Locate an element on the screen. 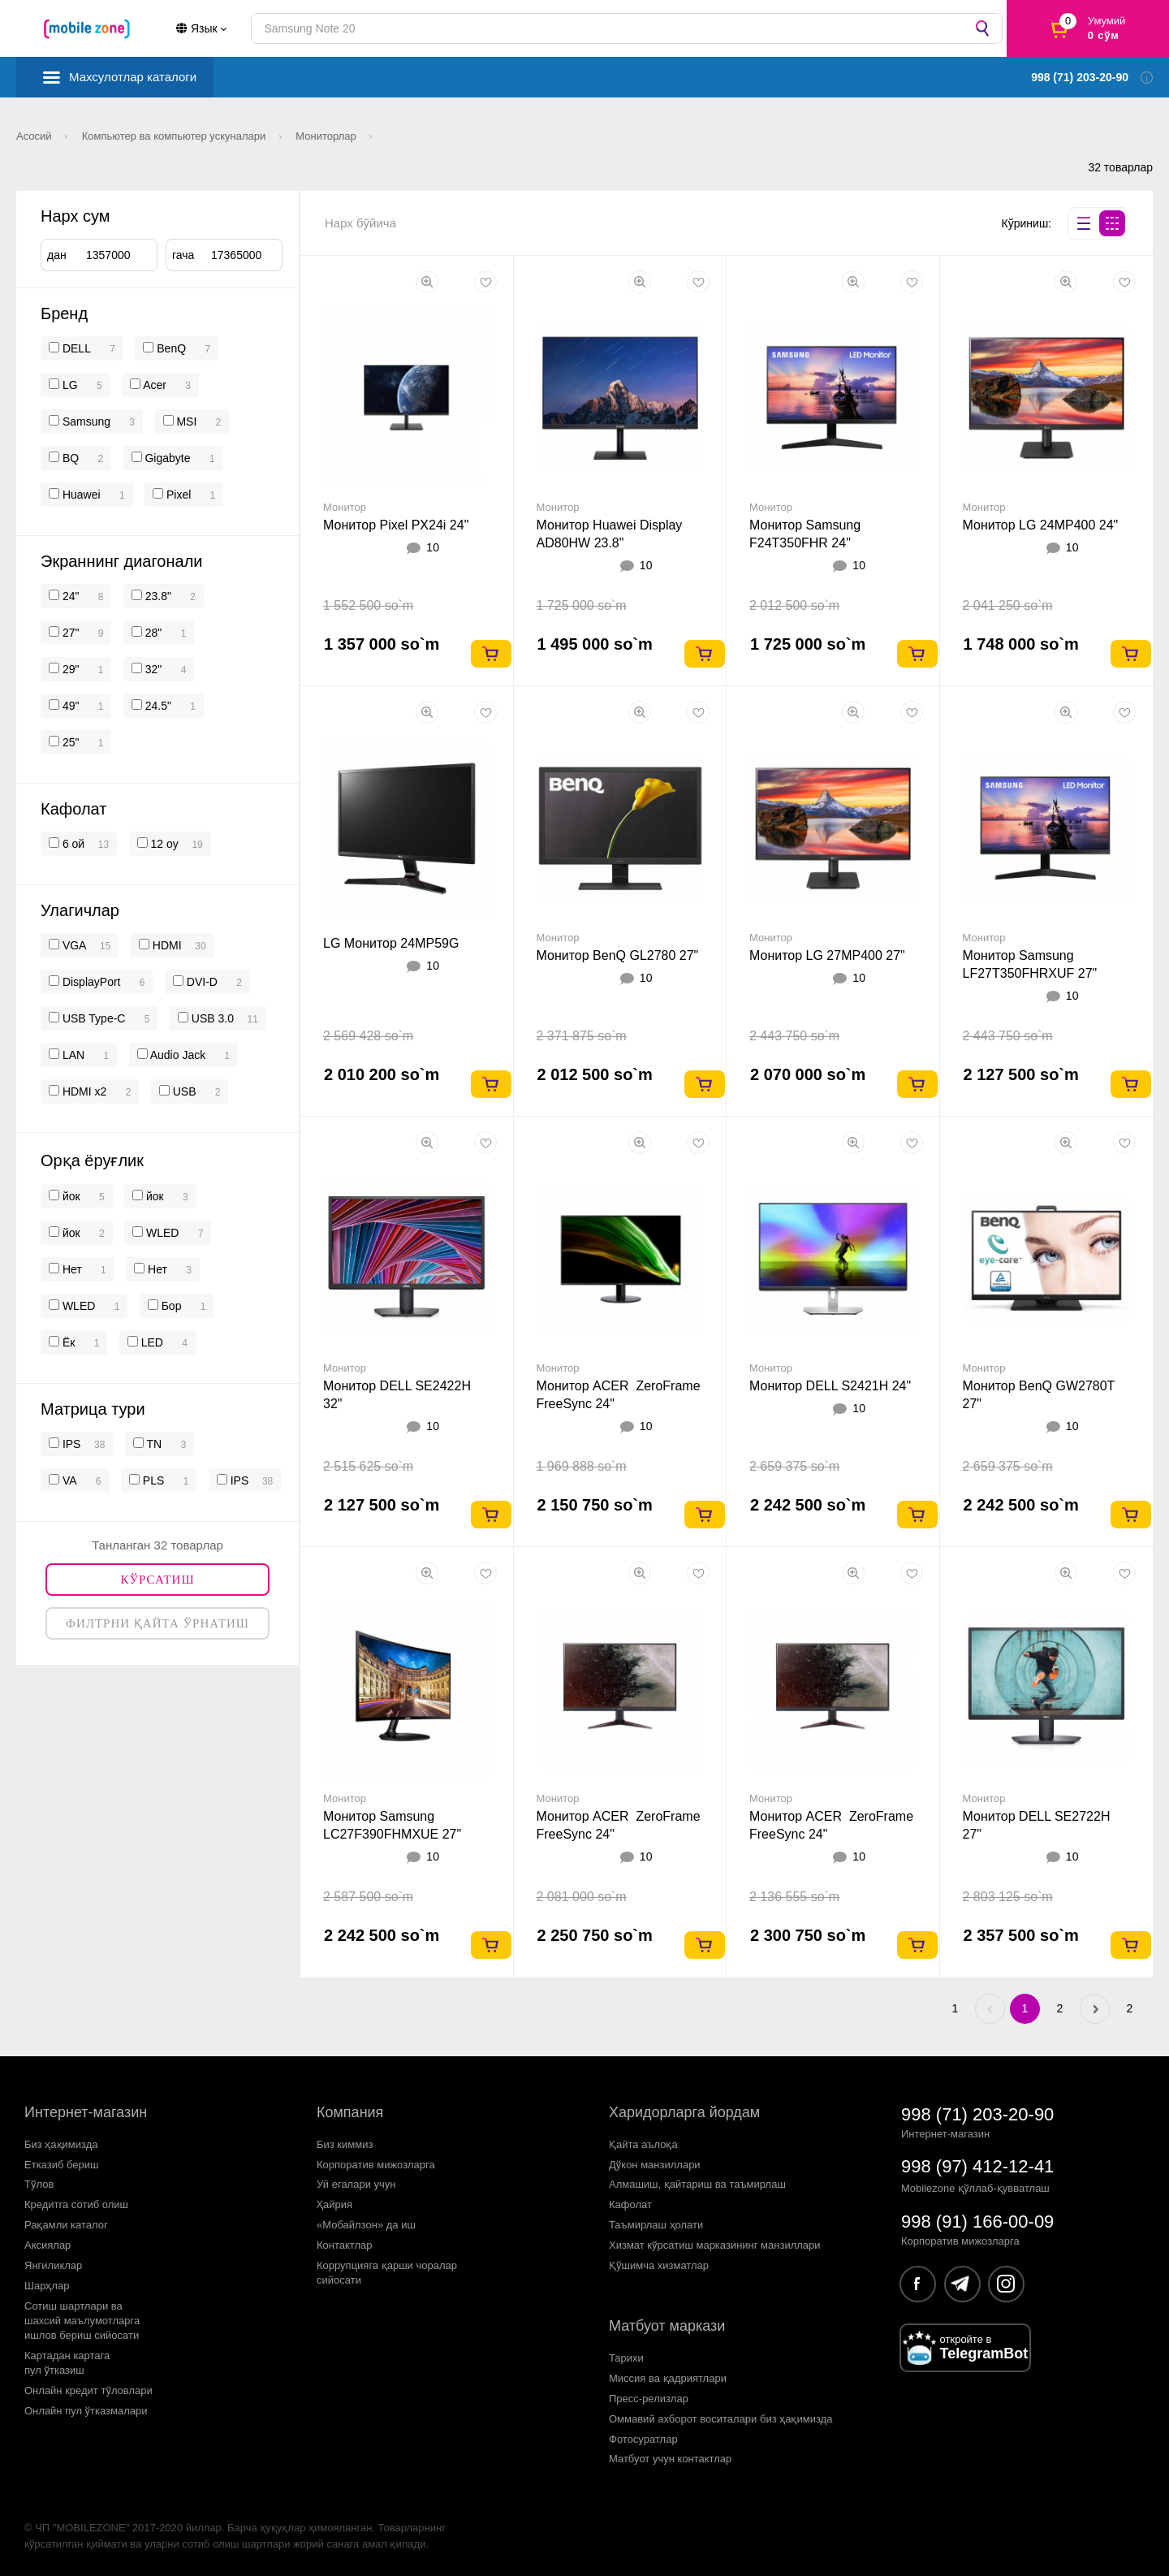  12 oy is located at coordinates (163, 843).